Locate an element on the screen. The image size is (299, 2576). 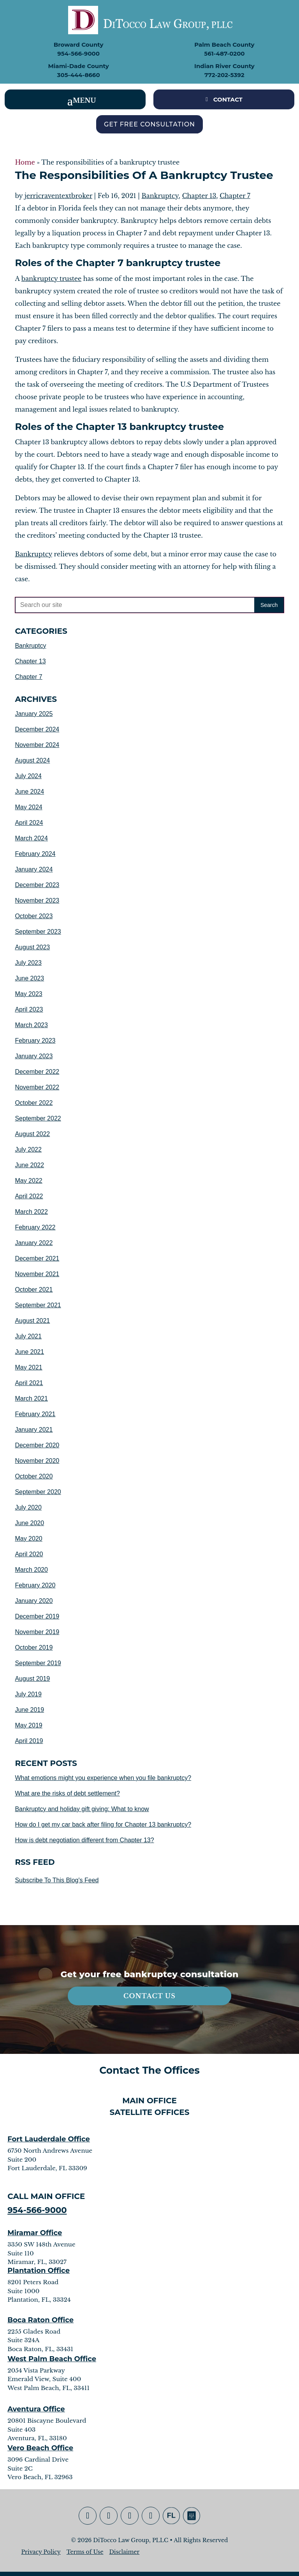
April 2024 is located at coordinates (29, 822).